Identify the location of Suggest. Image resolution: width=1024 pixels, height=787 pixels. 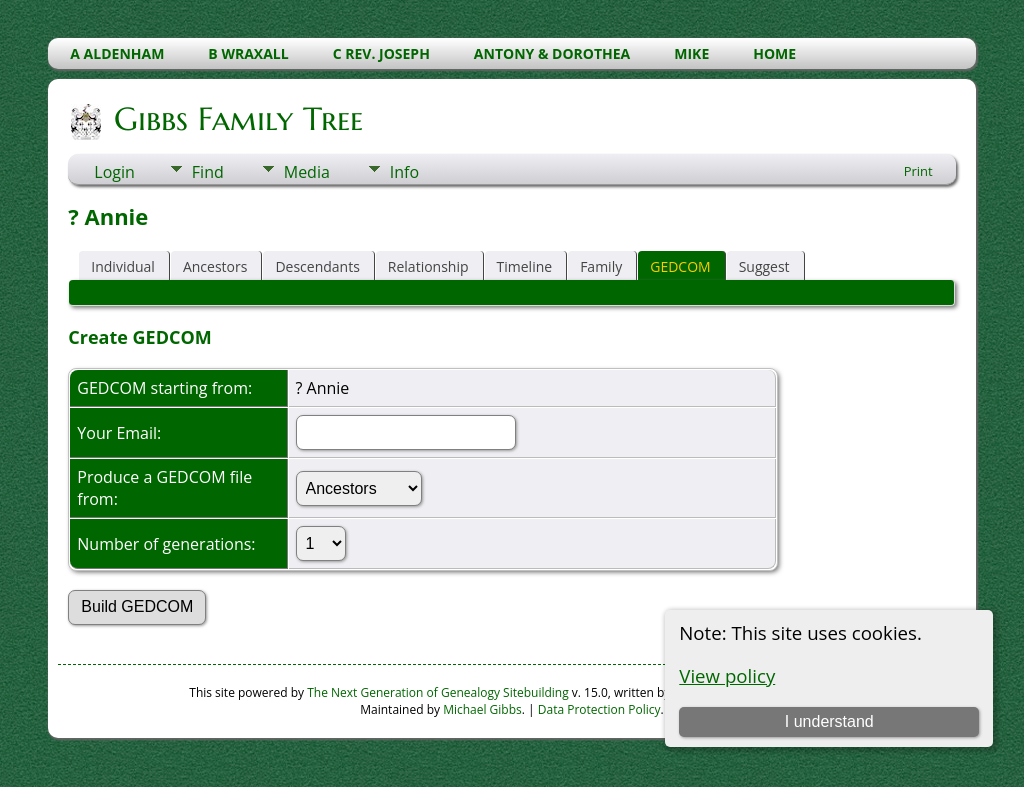
(764, 266).